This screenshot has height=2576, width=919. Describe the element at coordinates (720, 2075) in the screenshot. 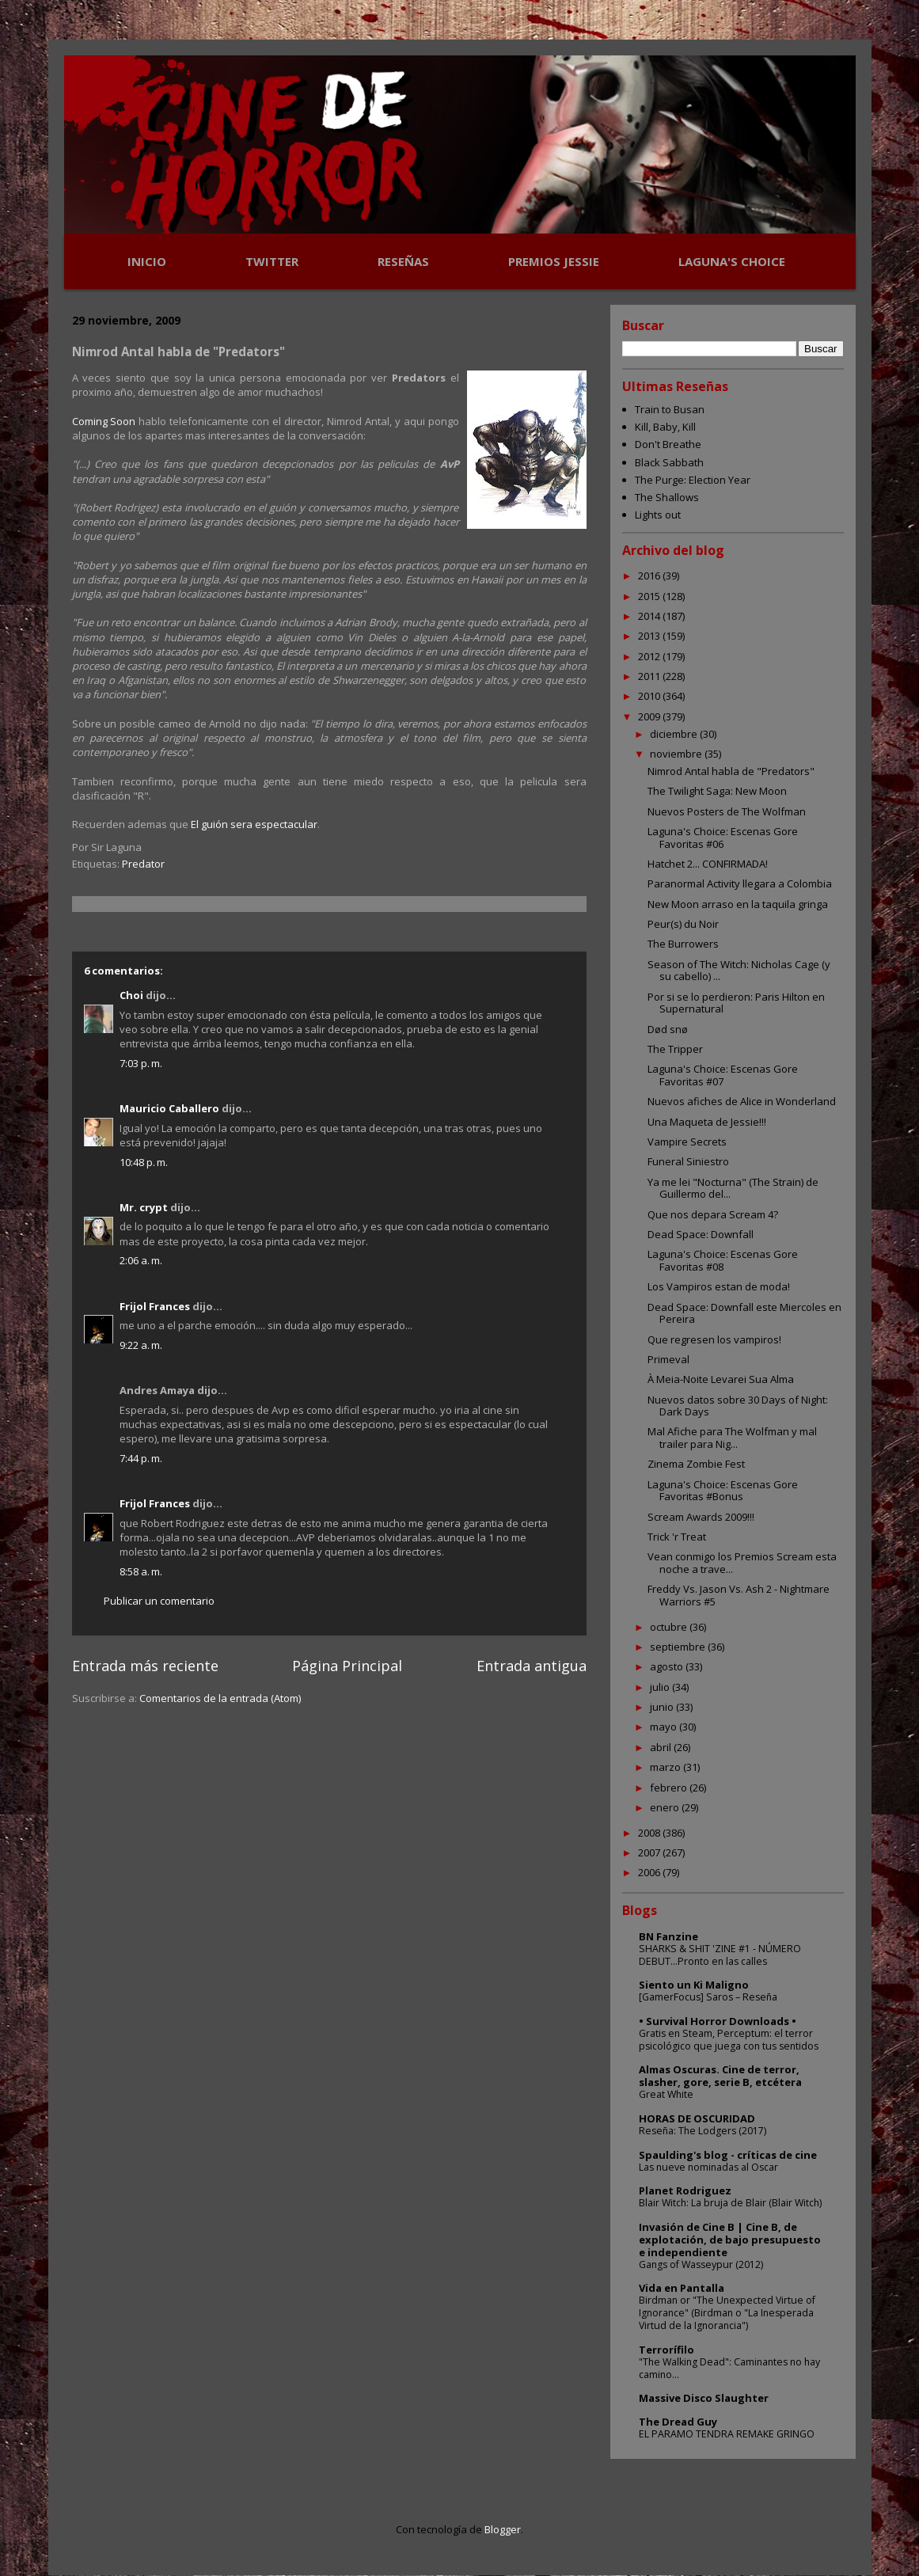

I see `Almas Oscuras. Cine de terror, slasher, gore, serie B, etcétera` at that location.